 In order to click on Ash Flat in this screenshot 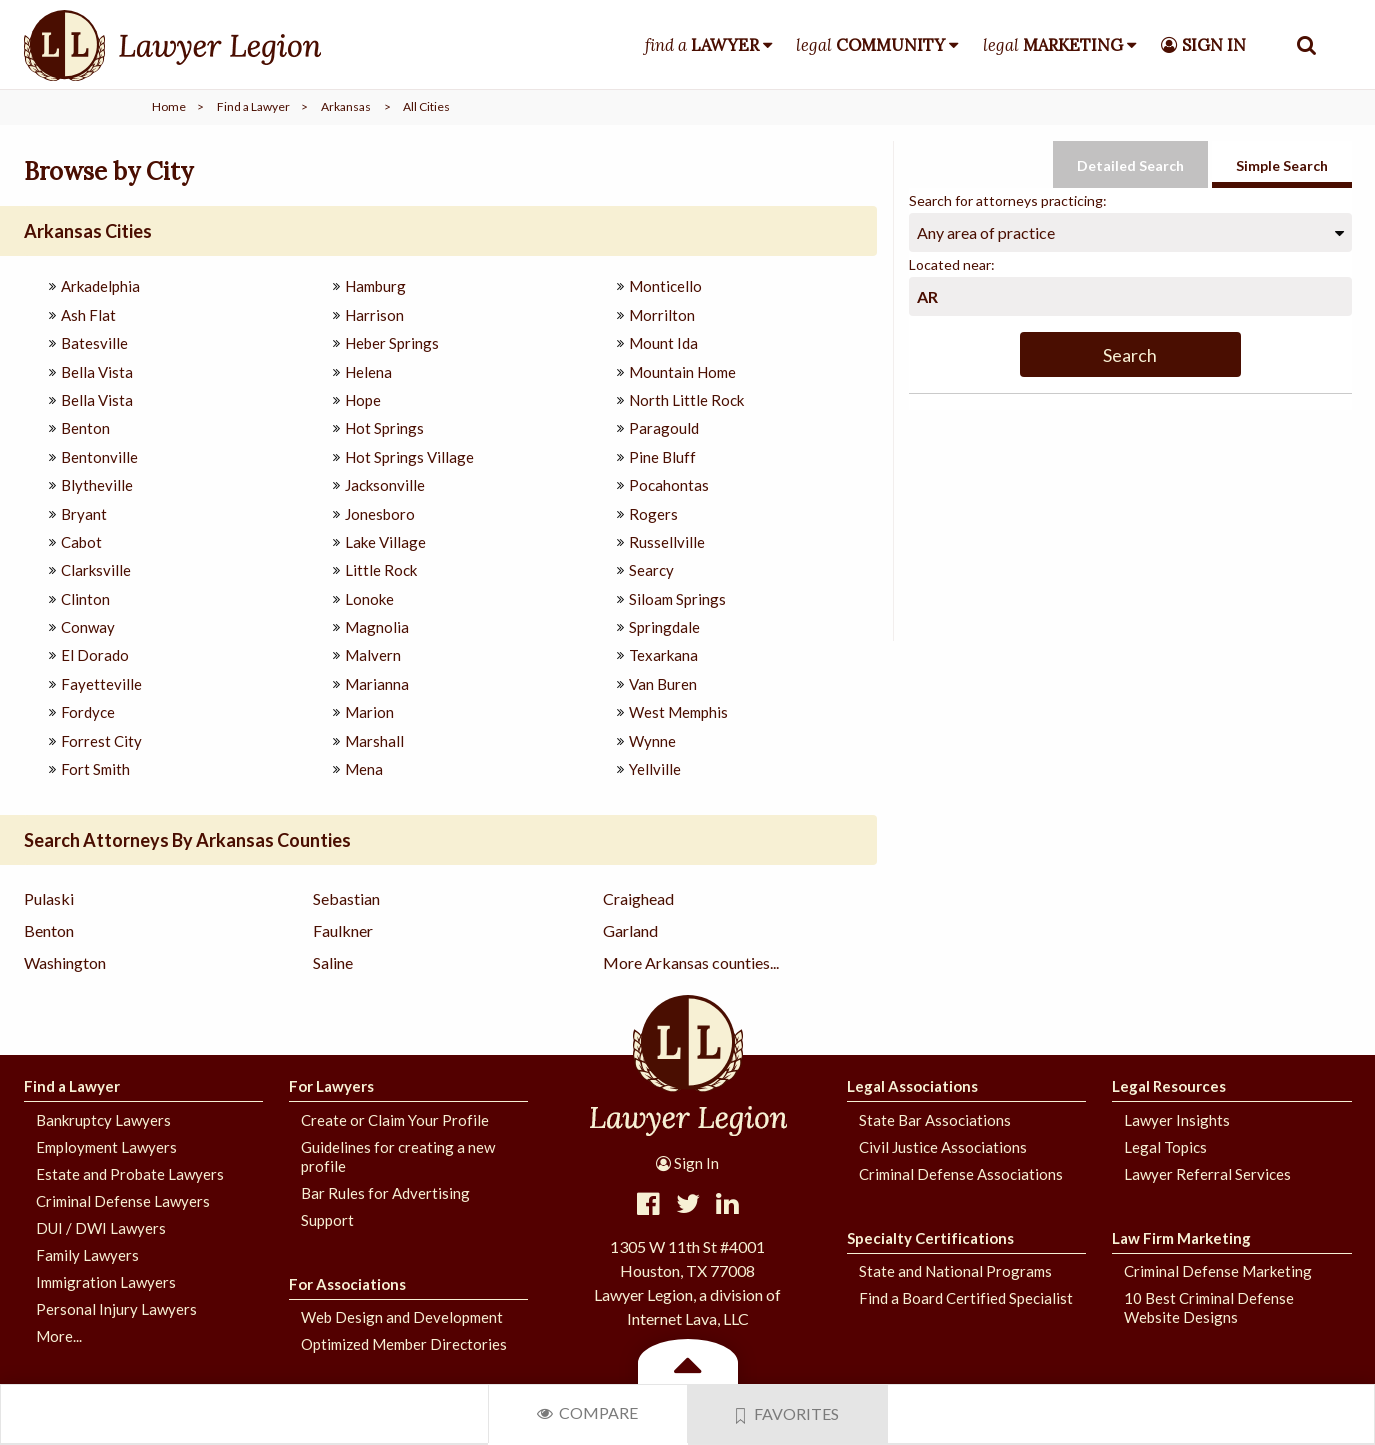, I will do `click(88, 315)`.